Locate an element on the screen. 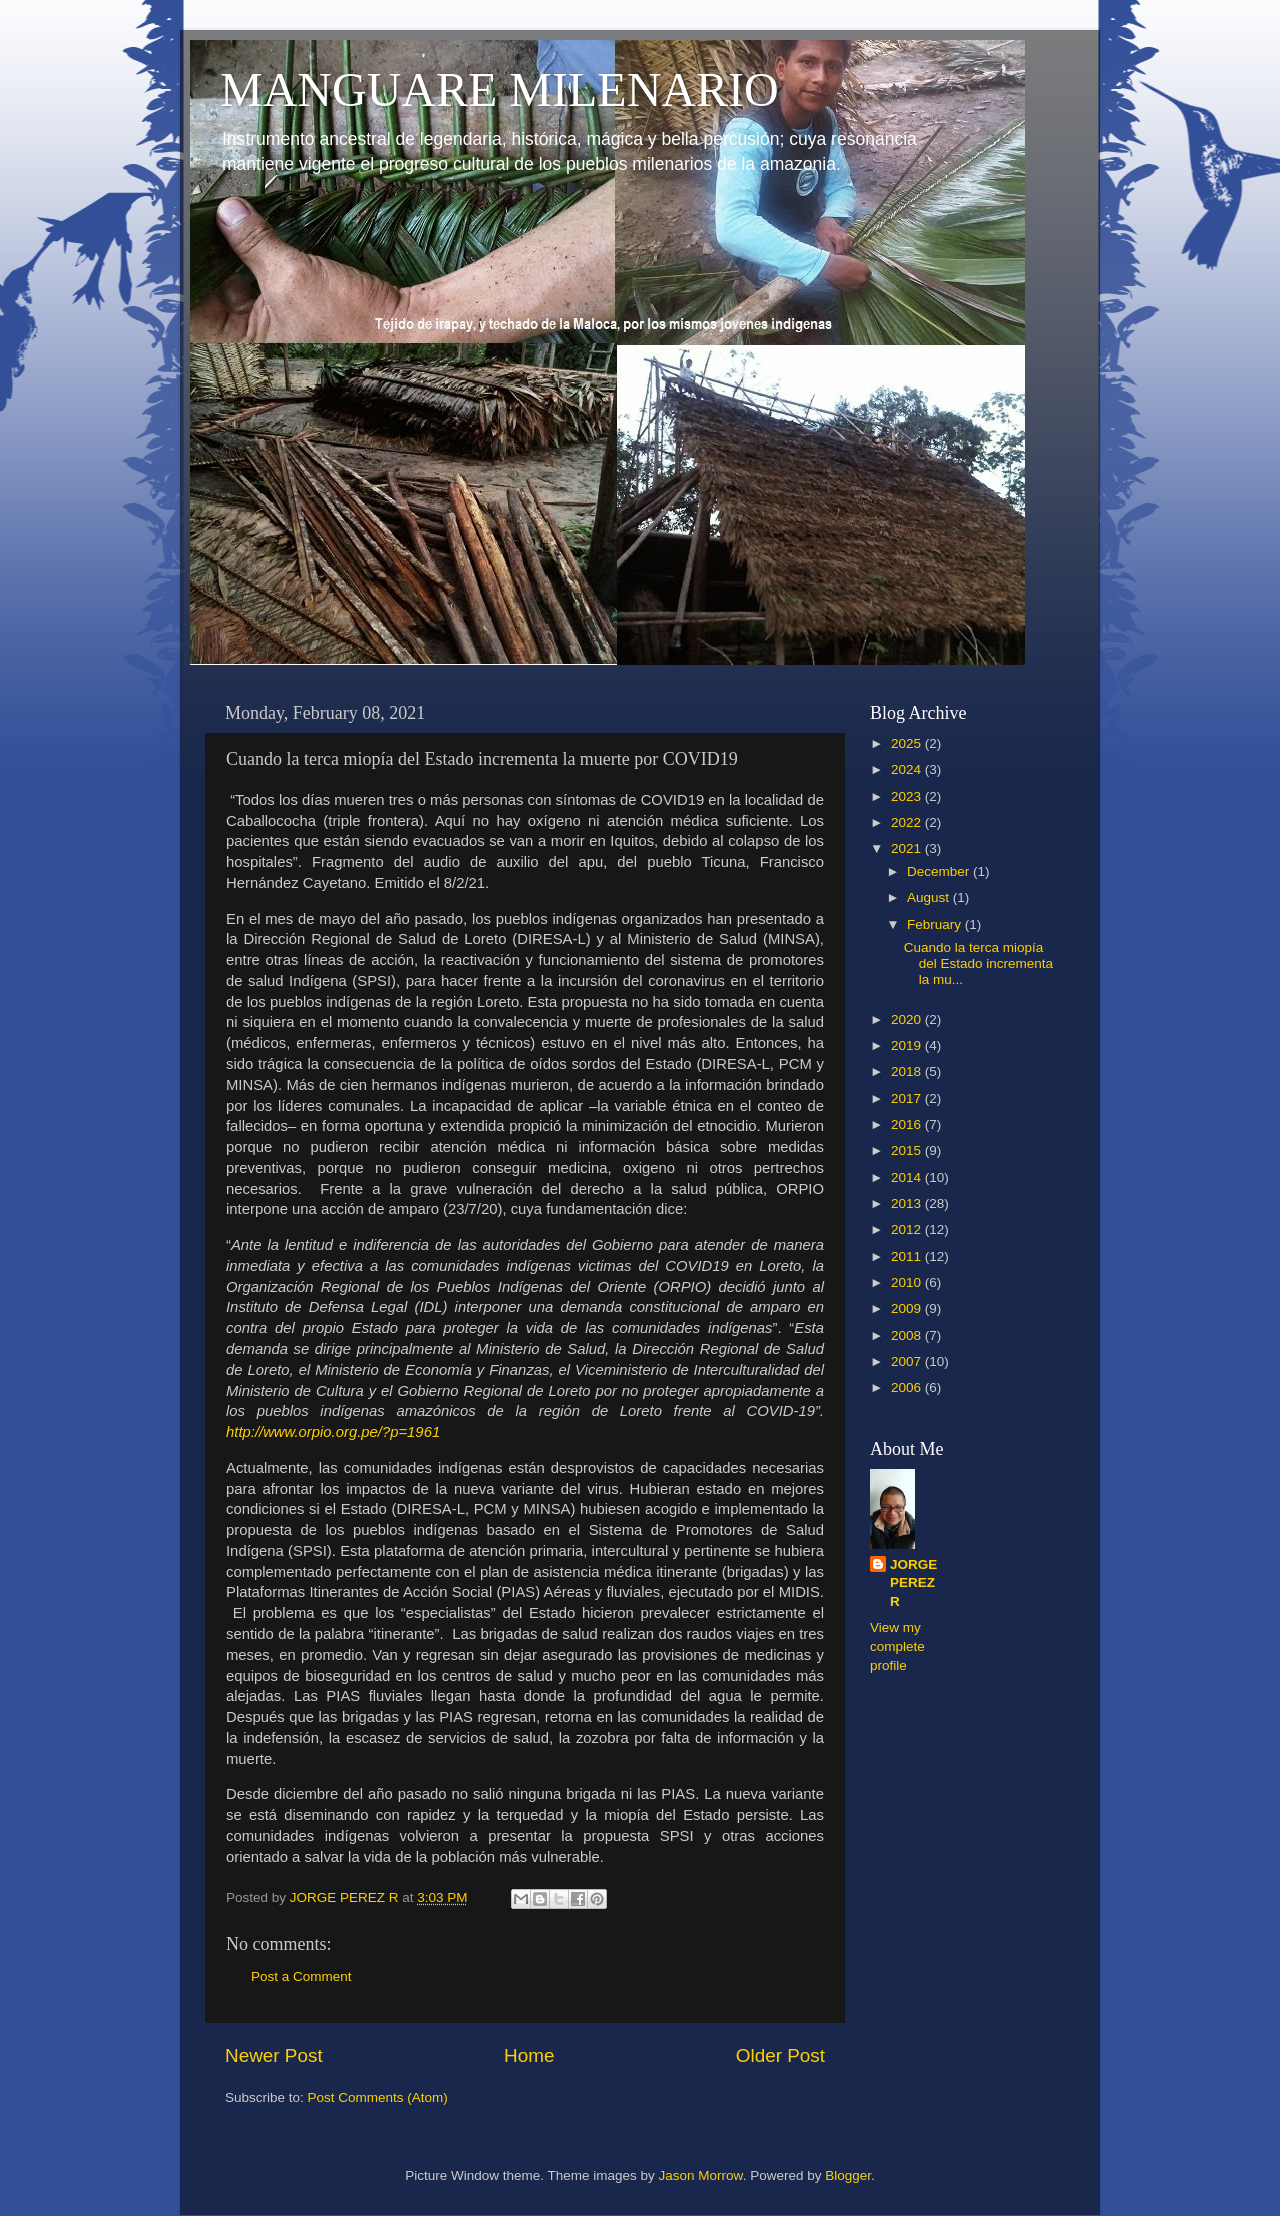 This screenshot has width=1280, height=2216. 2020 is located at coordinates (908, 1019).